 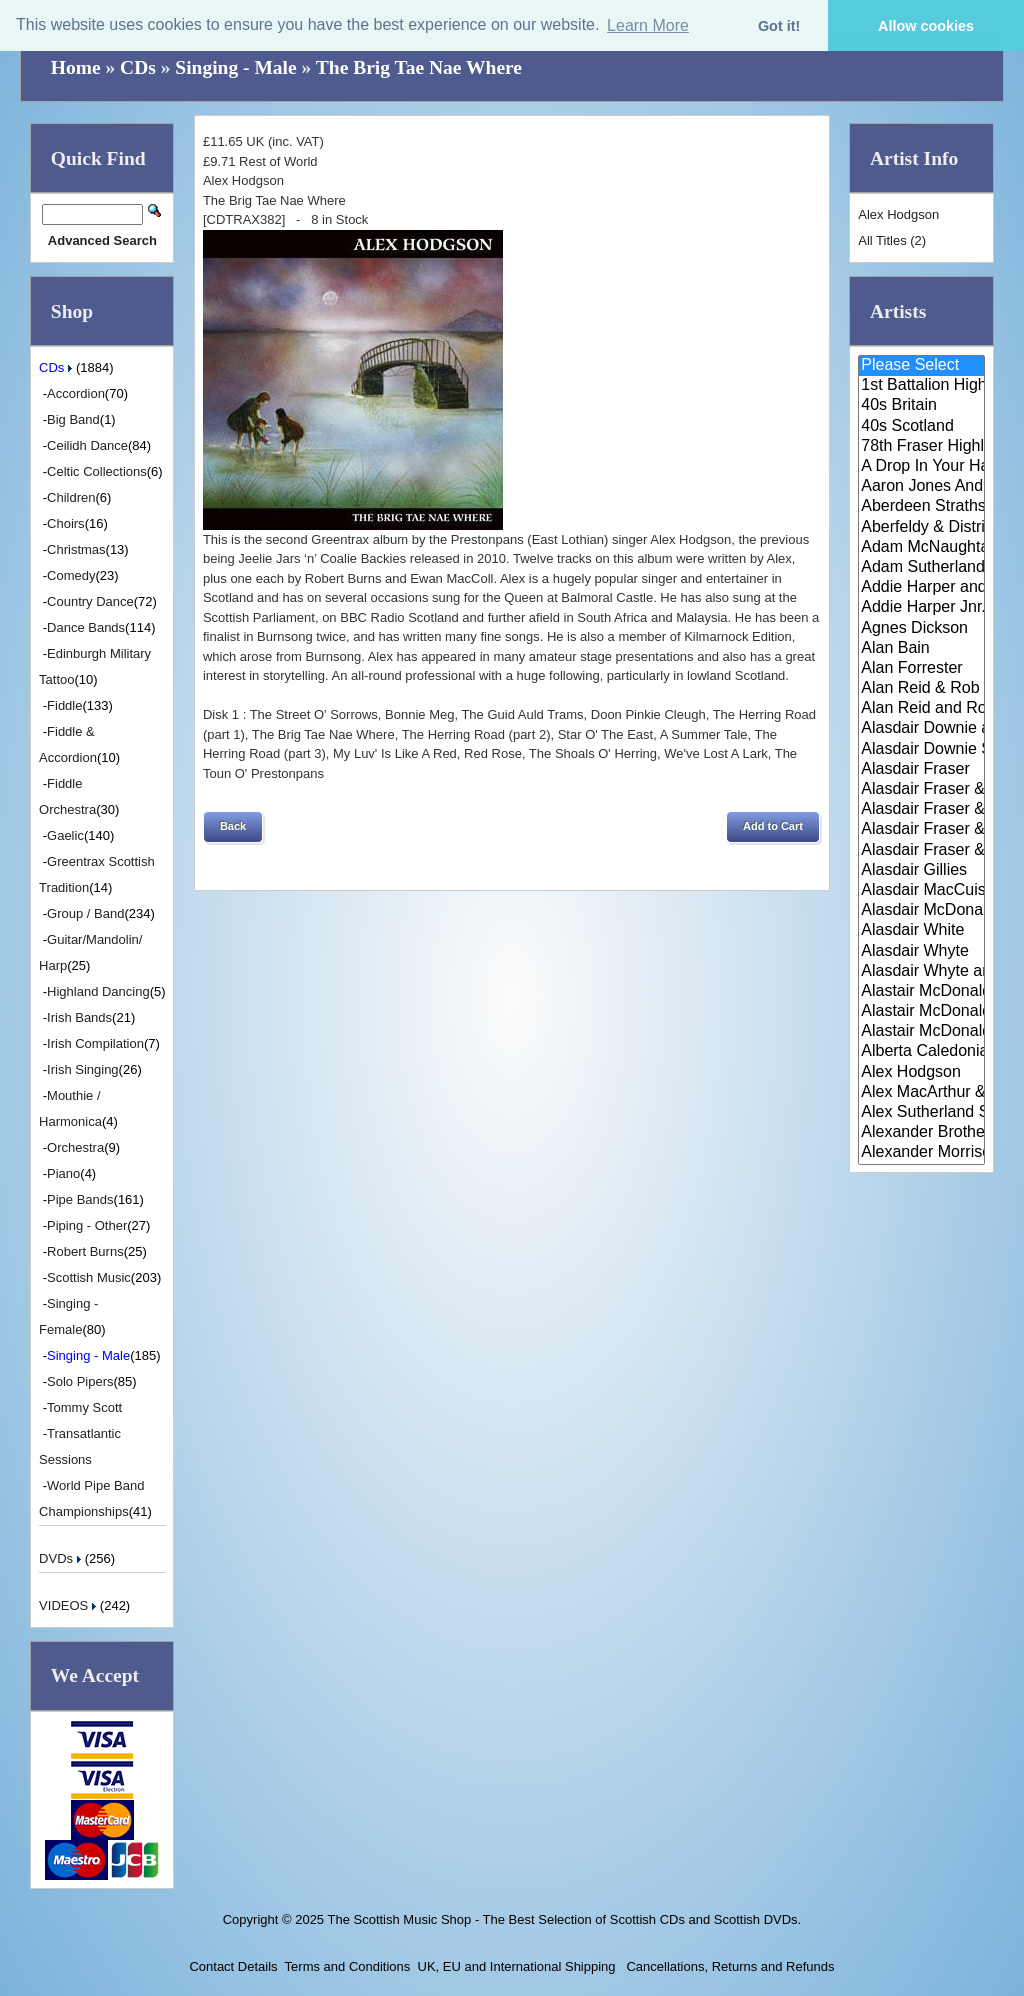 What do you see at coordinates (80, 1199) in the screenshot?
I see `Pipe Bands` at bounding box center [80, 1199].